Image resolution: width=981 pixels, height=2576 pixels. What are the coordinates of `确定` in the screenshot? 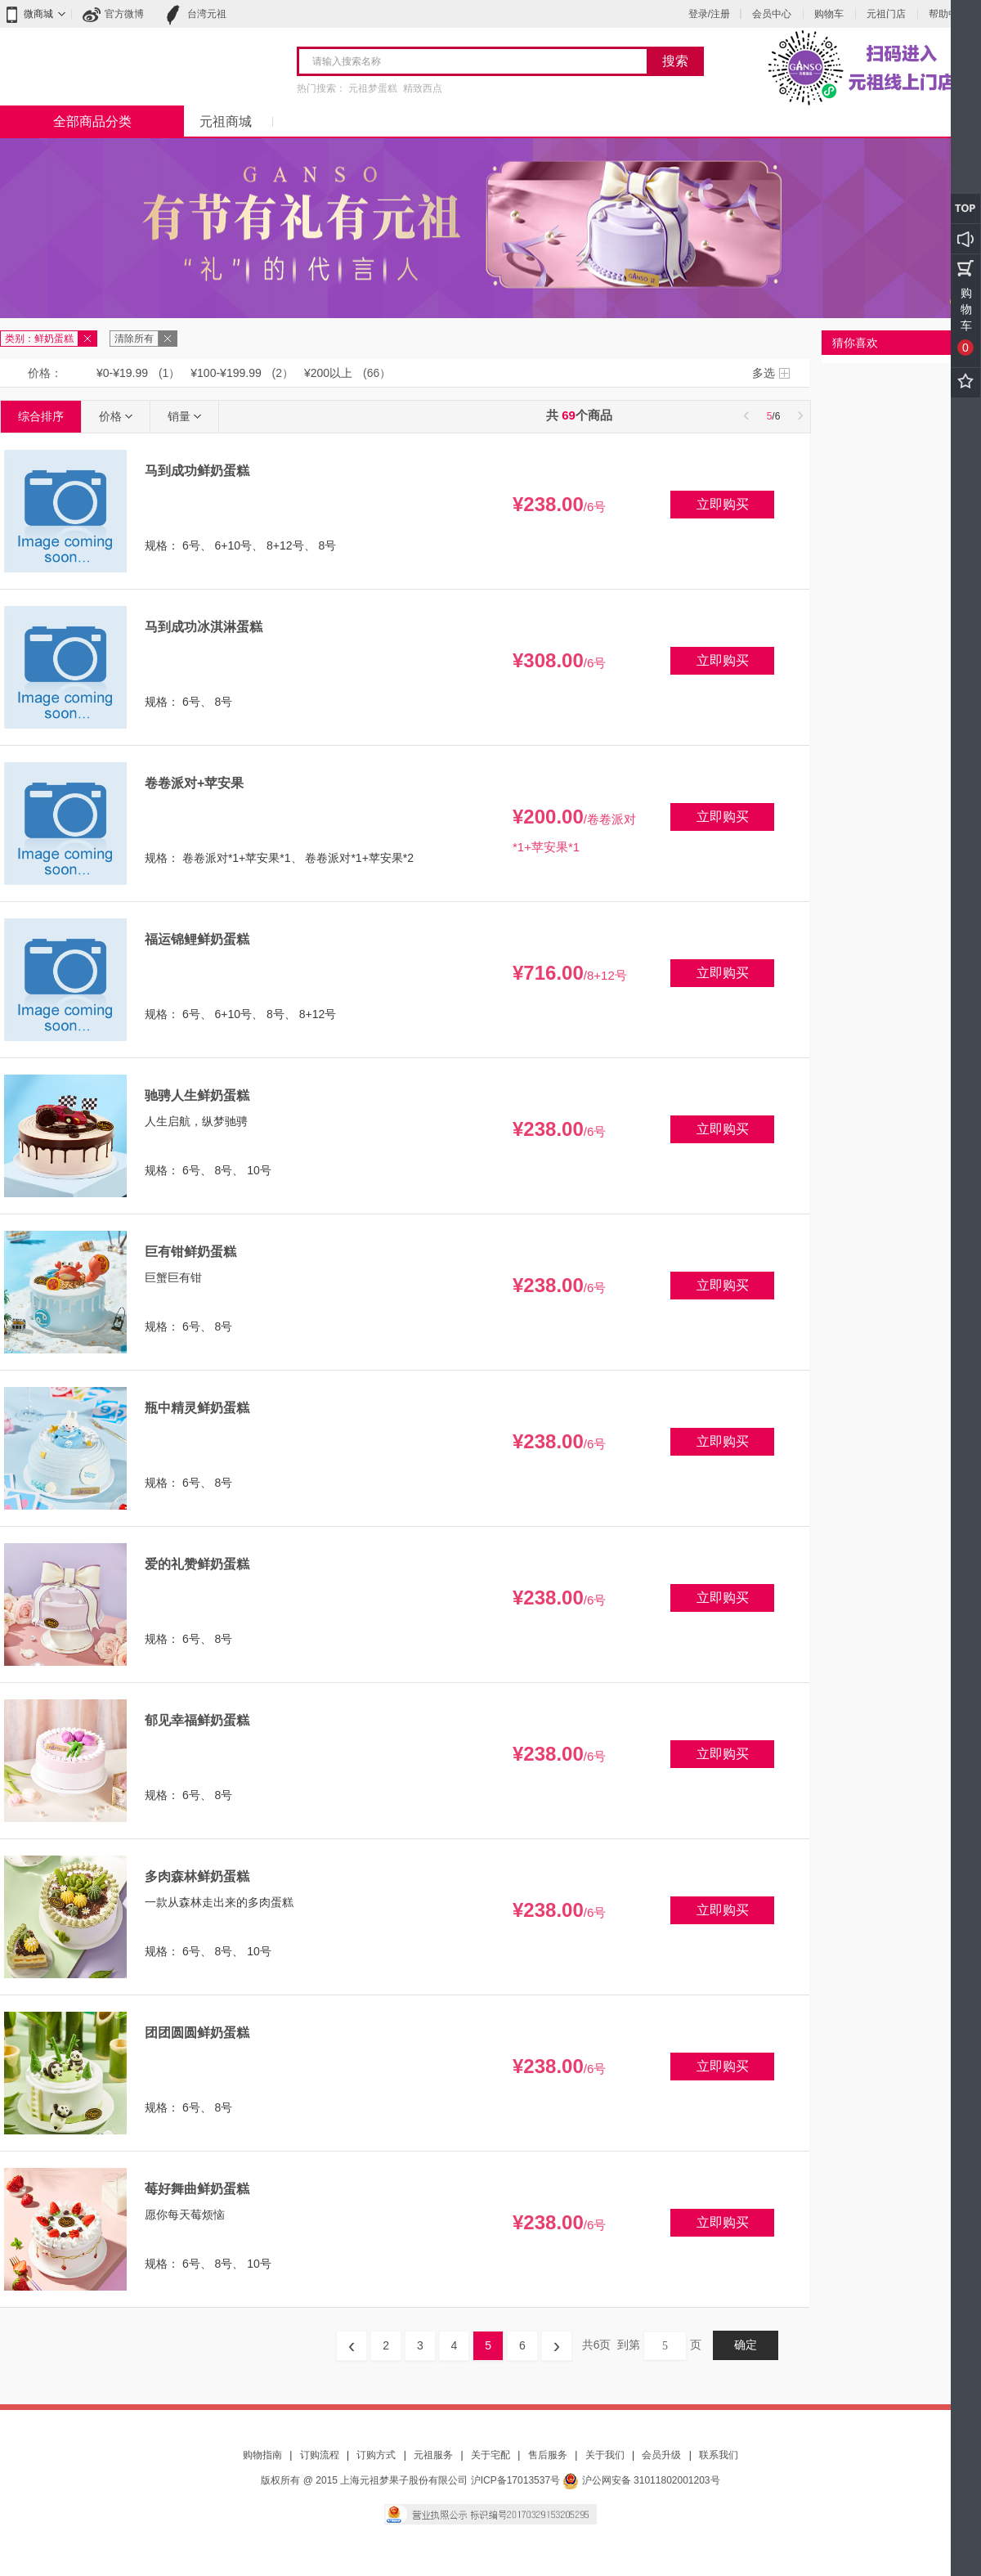 It's located at (745, 2345).